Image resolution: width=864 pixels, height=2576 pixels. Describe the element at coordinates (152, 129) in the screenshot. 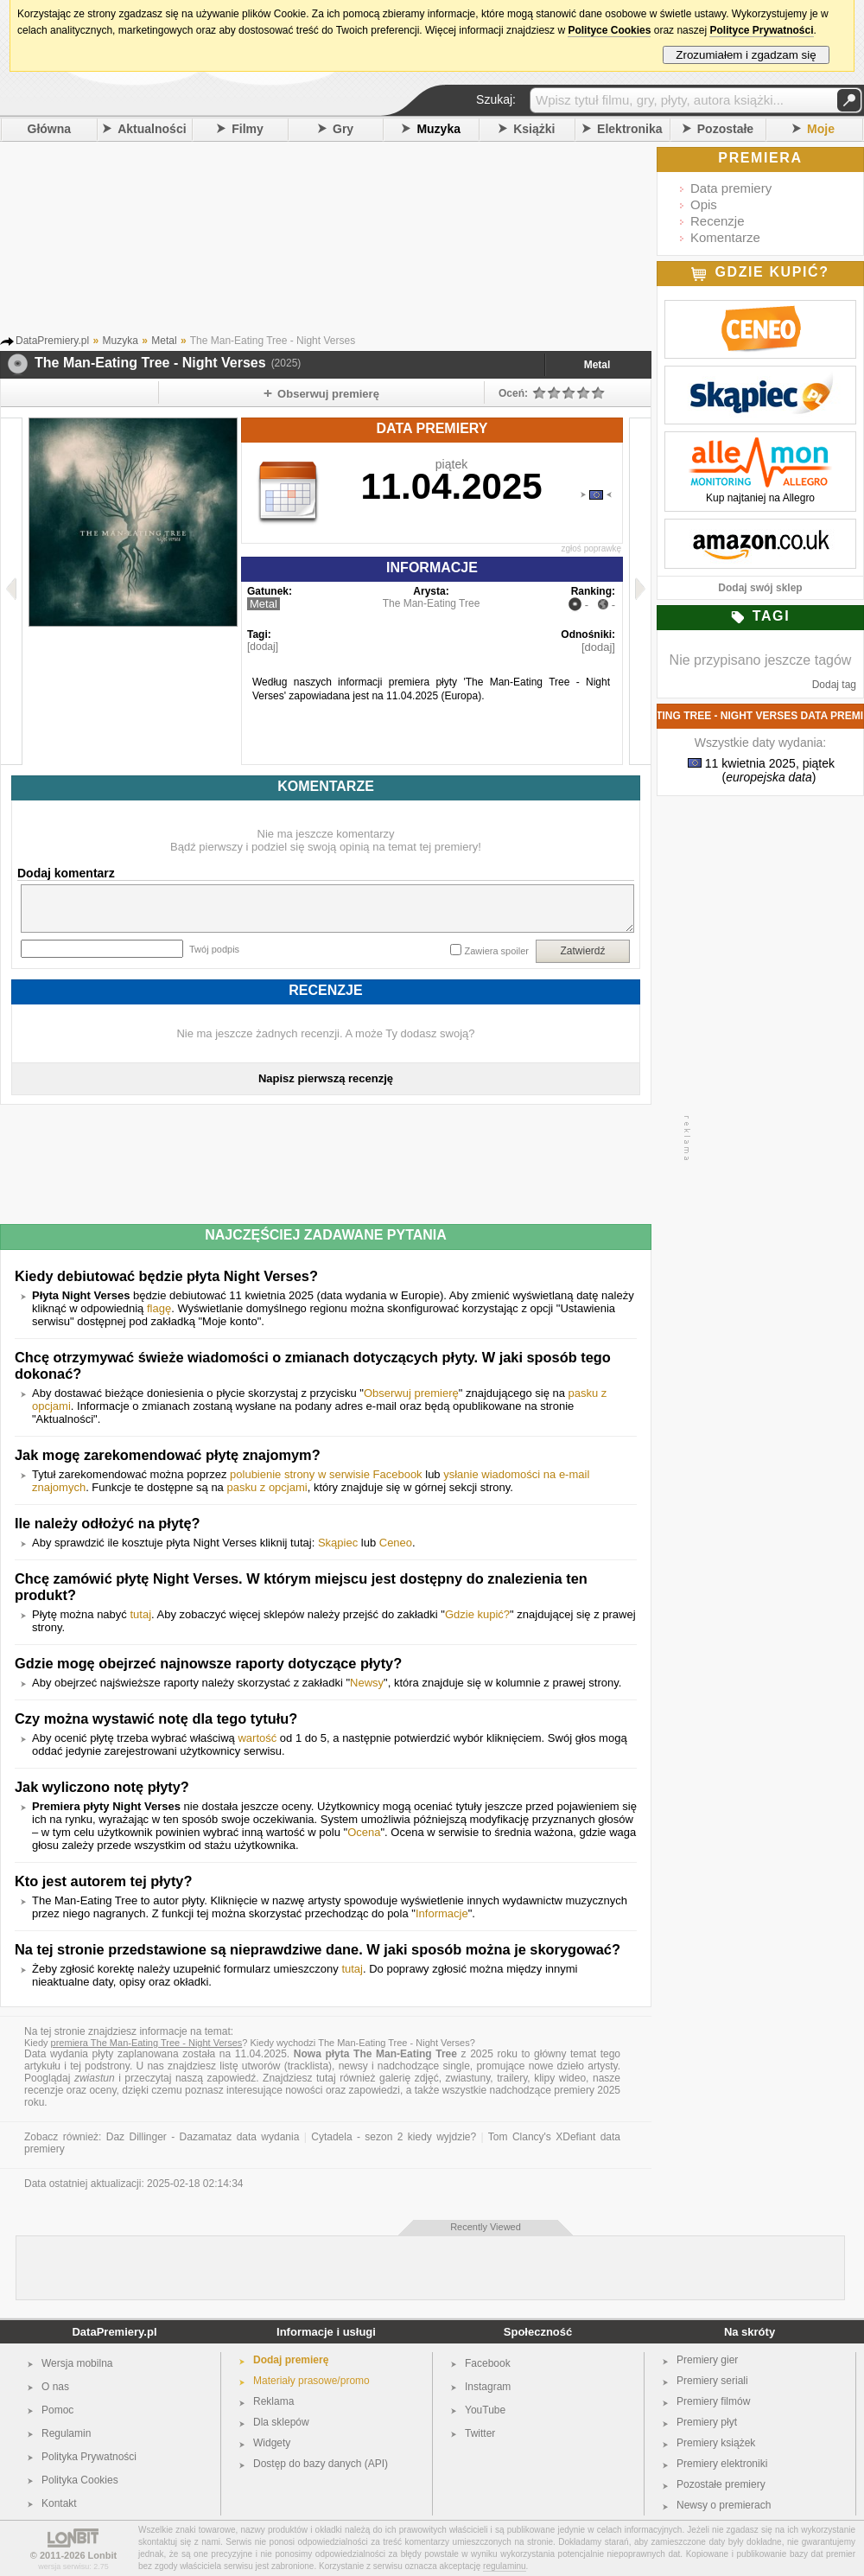

I see `Aktualności` at that location.